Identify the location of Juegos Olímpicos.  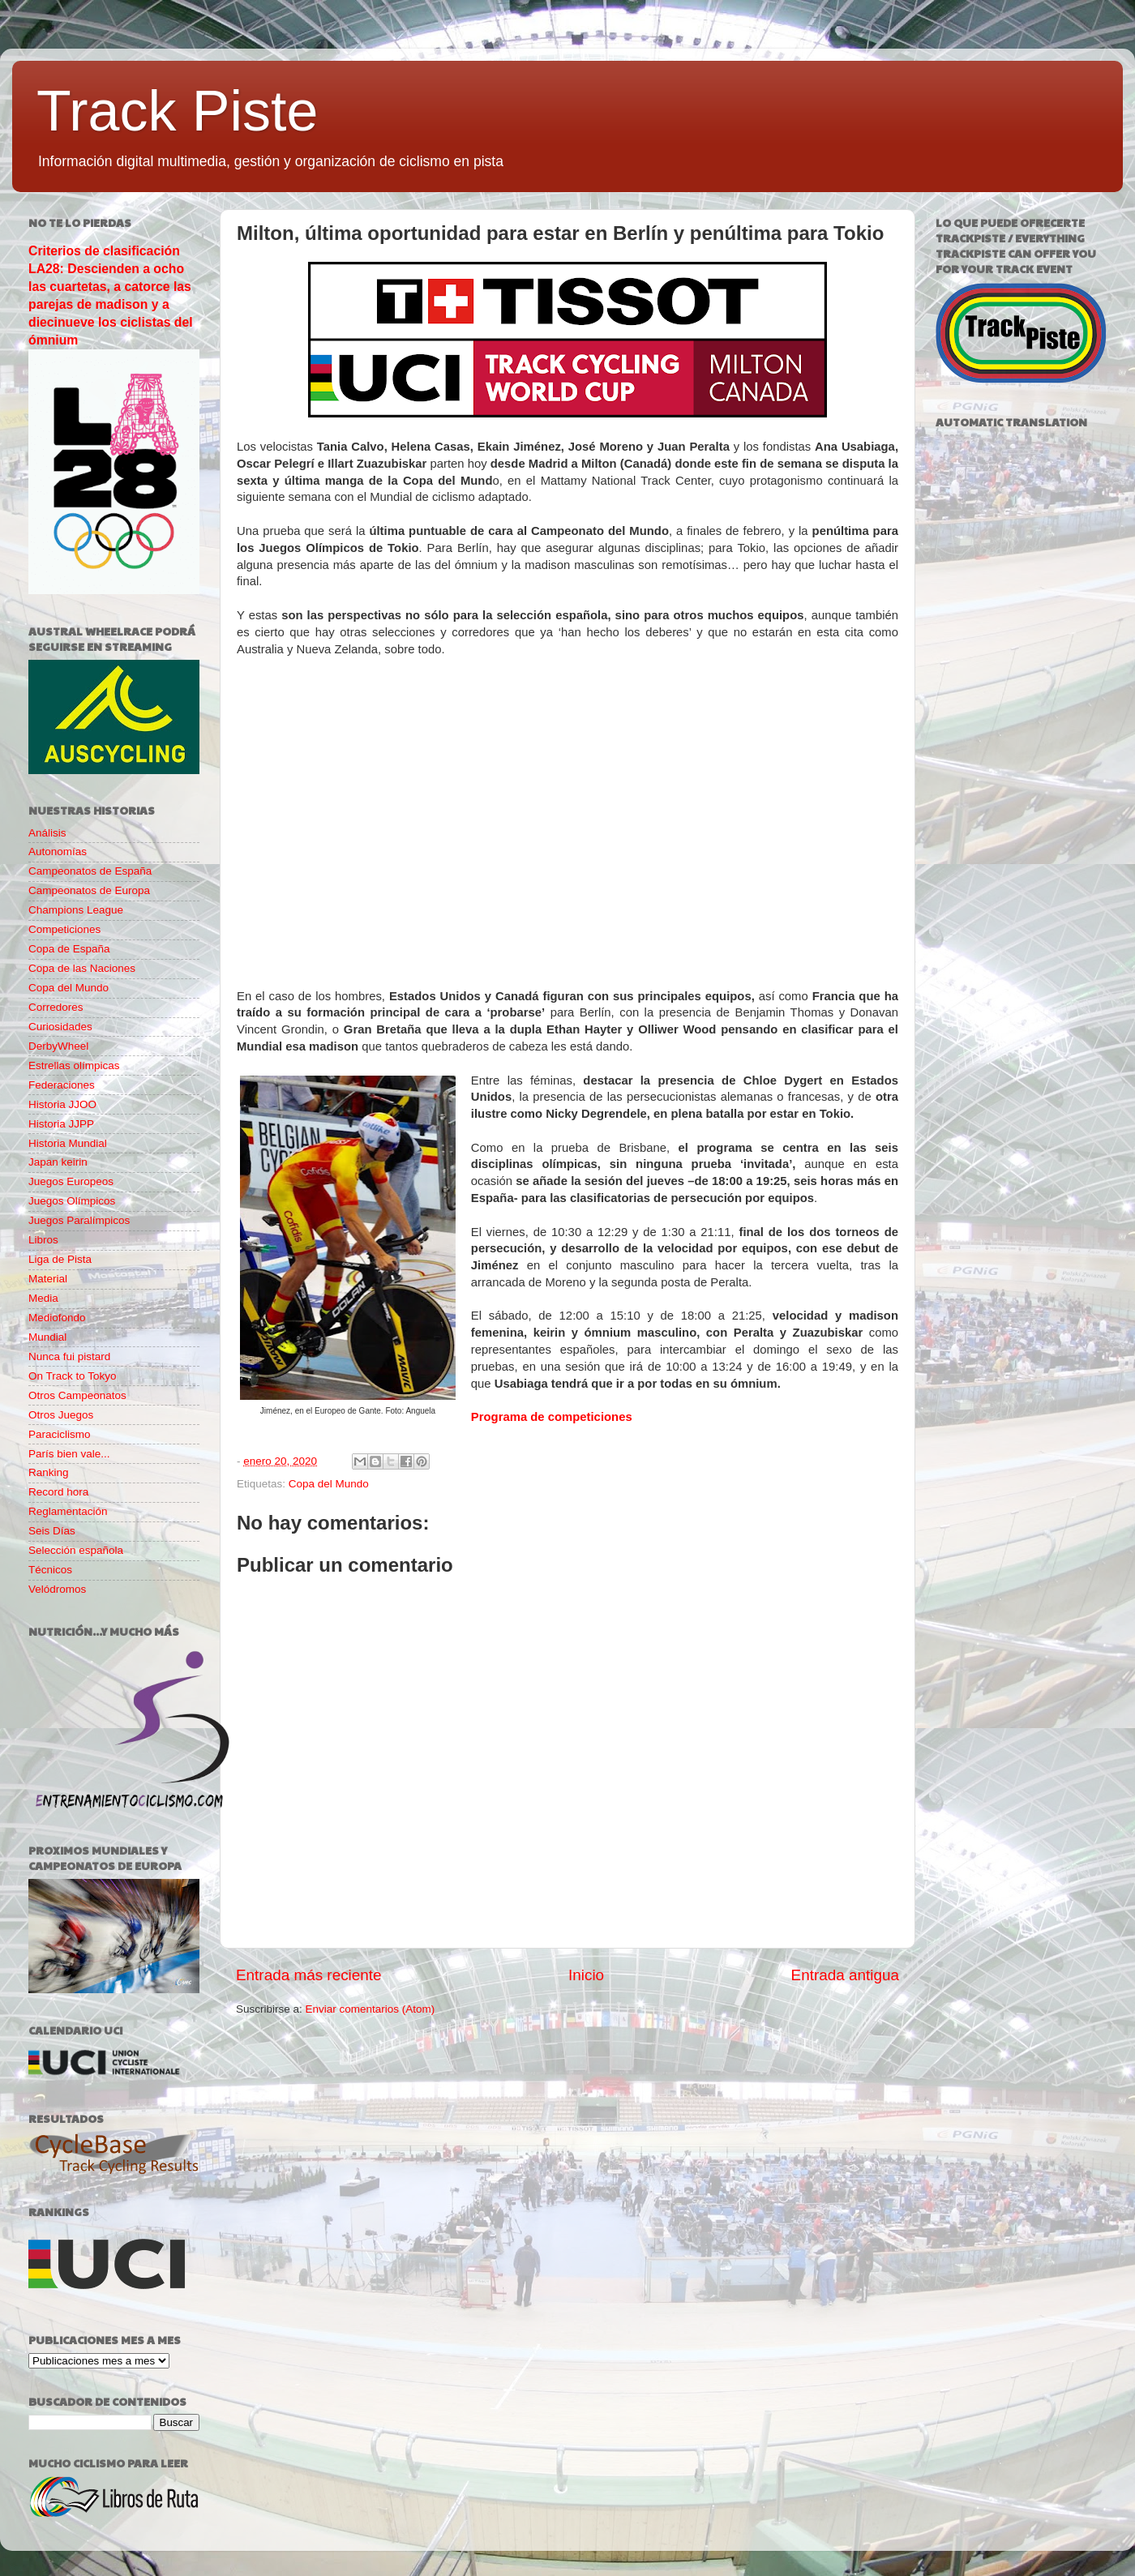
(71, 1201).